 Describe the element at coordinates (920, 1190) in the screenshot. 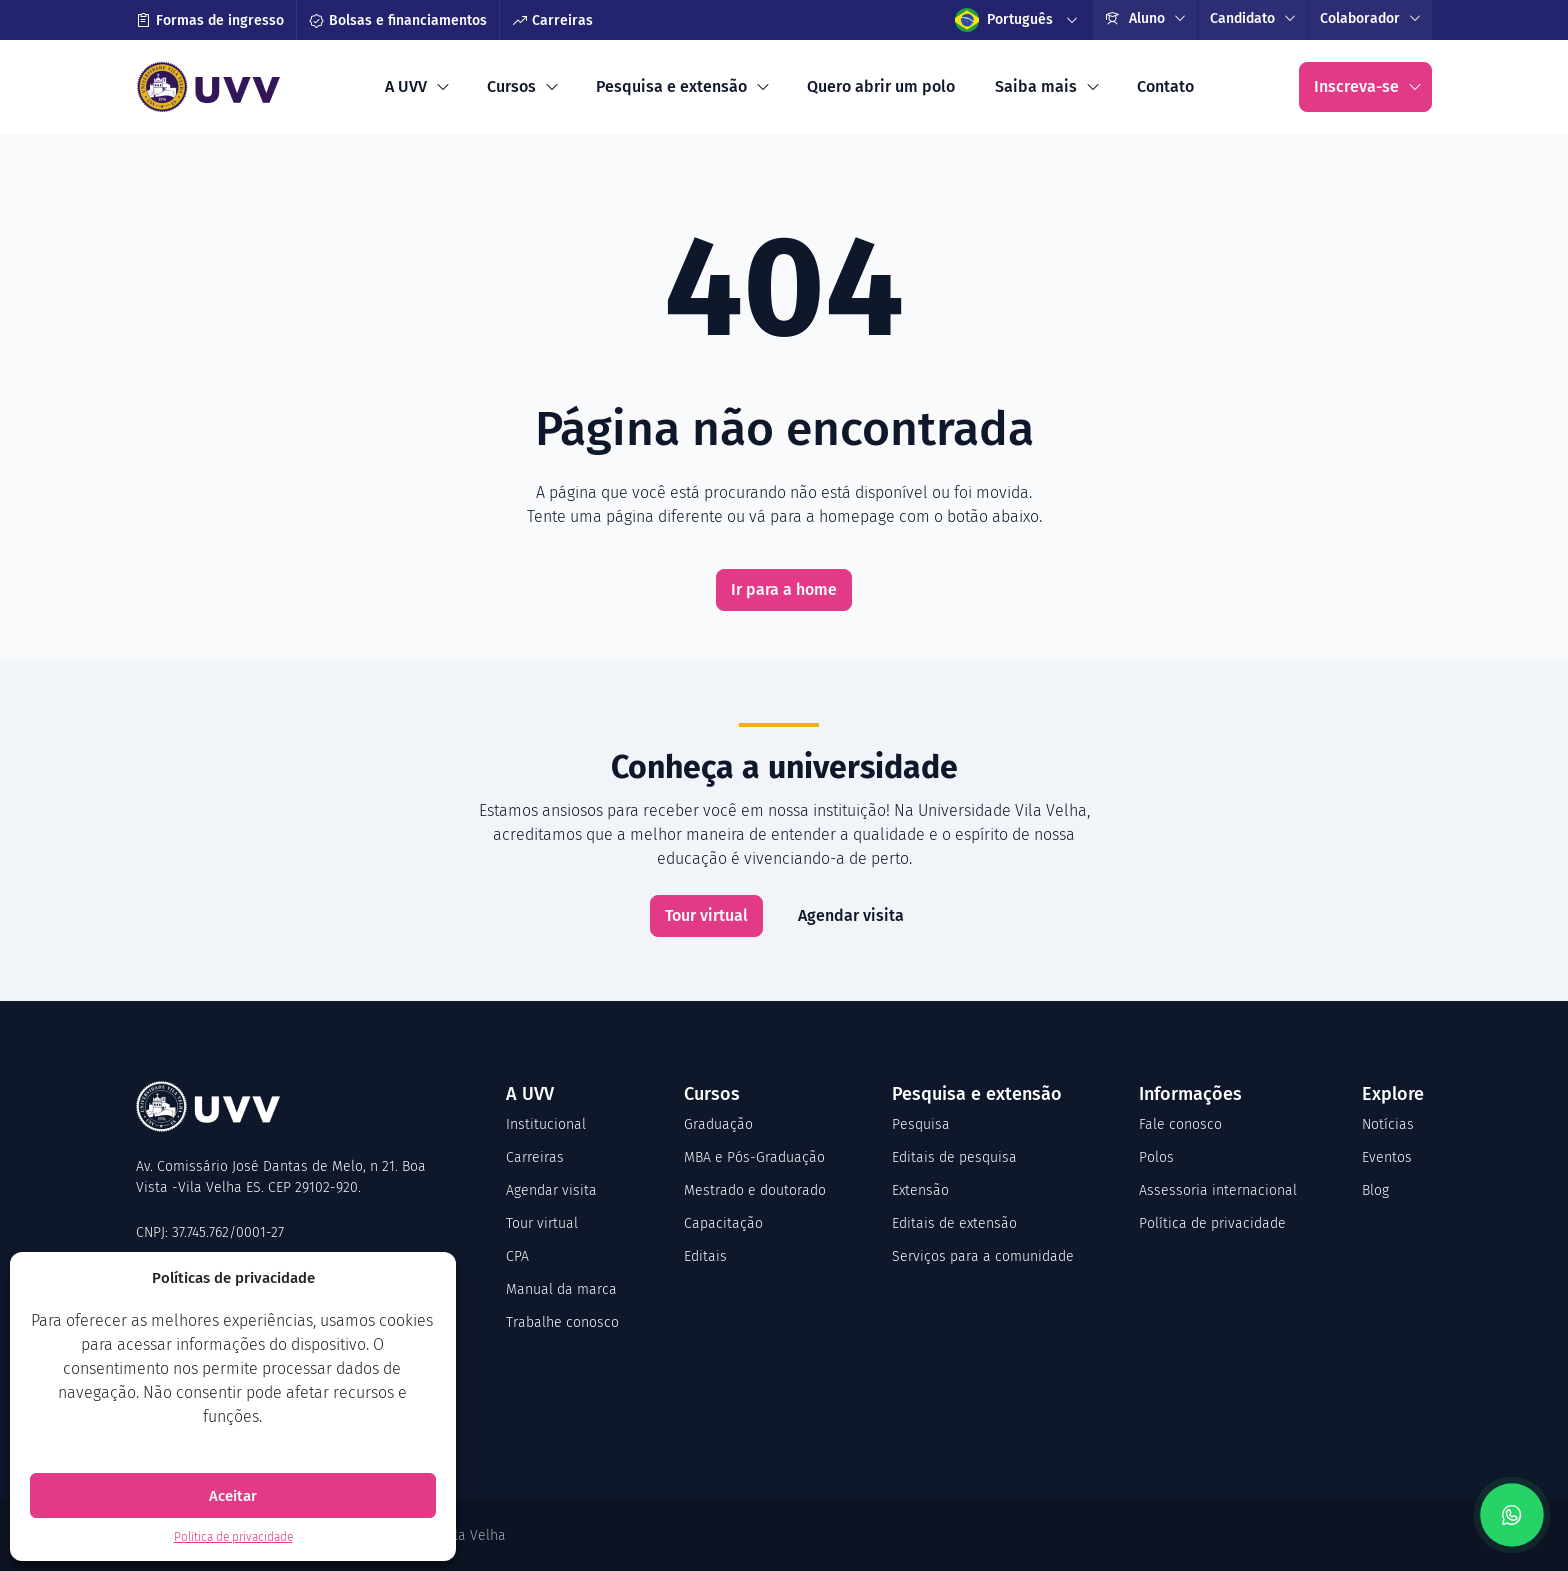

I see `Extensão` at that location.